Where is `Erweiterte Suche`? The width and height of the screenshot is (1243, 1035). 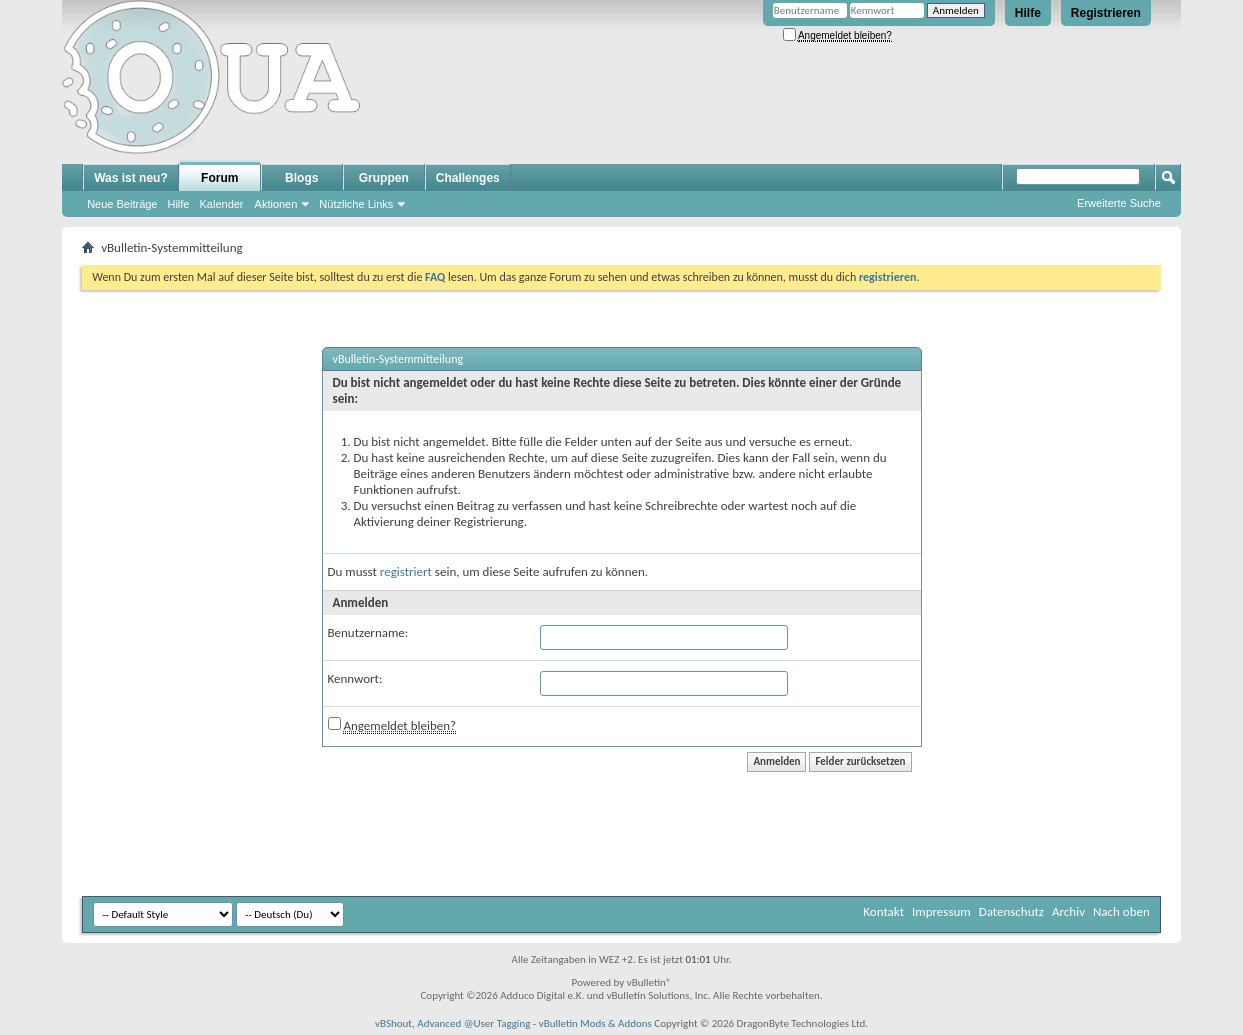
Erweiterte Suche is located at coordinates (1119, 203).